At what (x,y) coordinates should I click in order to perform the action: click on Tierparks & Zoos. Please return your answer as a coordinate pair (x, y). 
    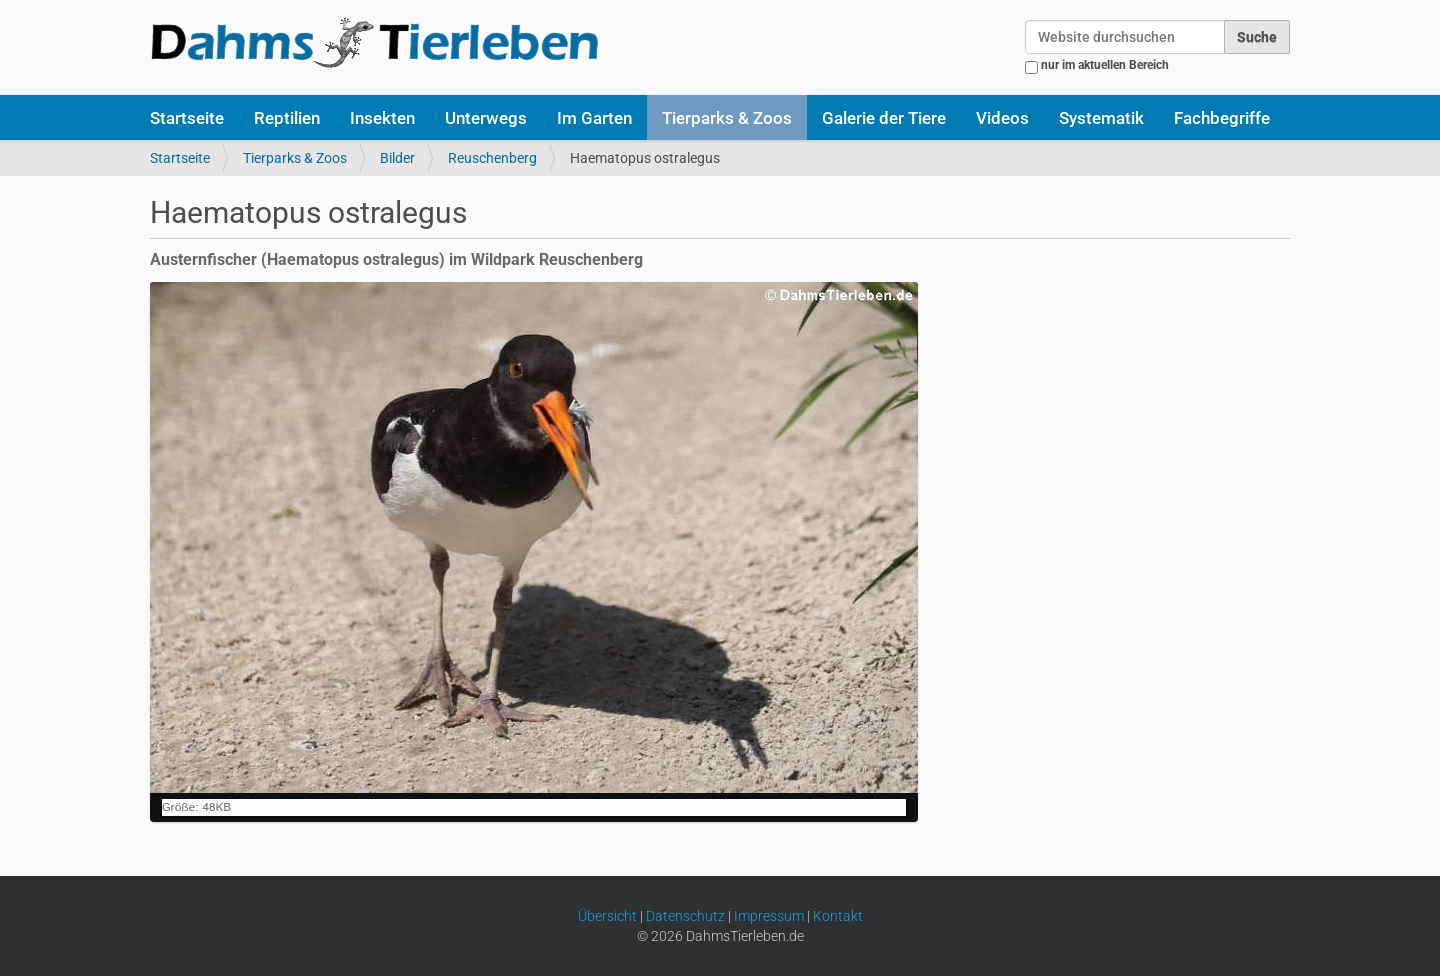
    Looking at the image, I should click on (727, 118).